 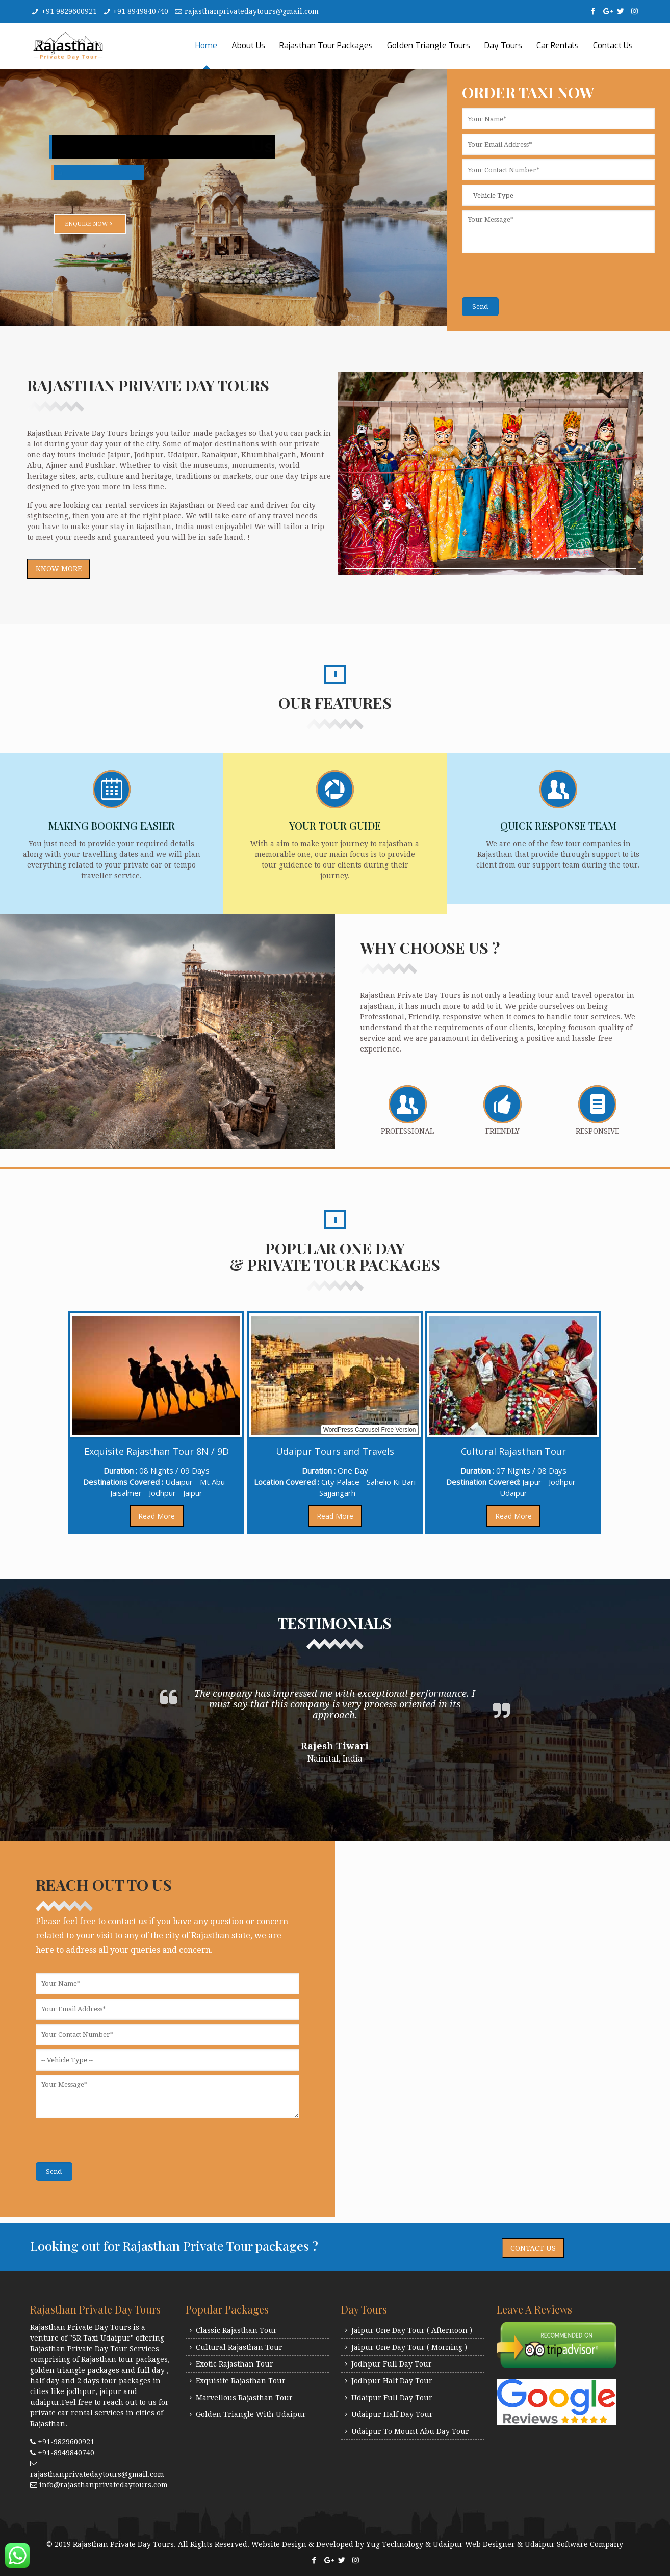 What do you see at coordinates (539, 277) in the screenshot?
I see `[presentation]` at bounding box center [539, 277].